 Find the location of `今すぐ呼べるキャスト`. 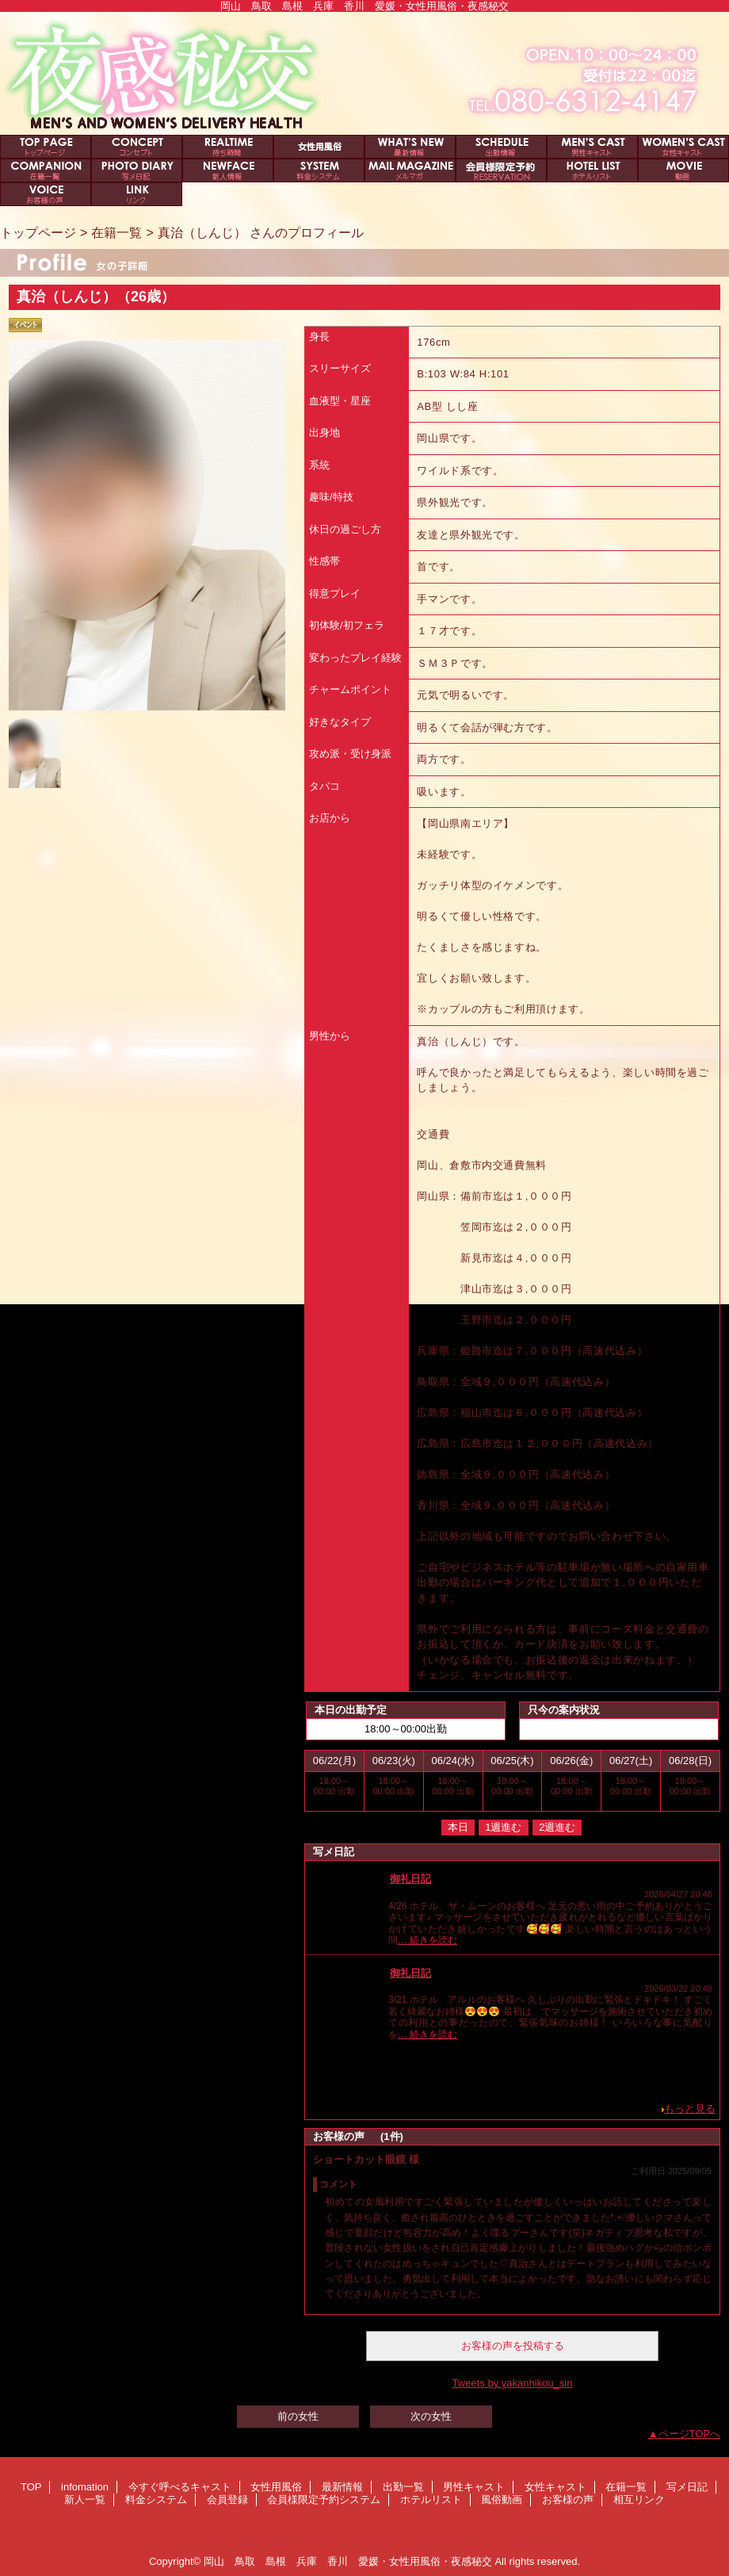

今すぐ呼べるキャスト is located at coordinates (227, 147).